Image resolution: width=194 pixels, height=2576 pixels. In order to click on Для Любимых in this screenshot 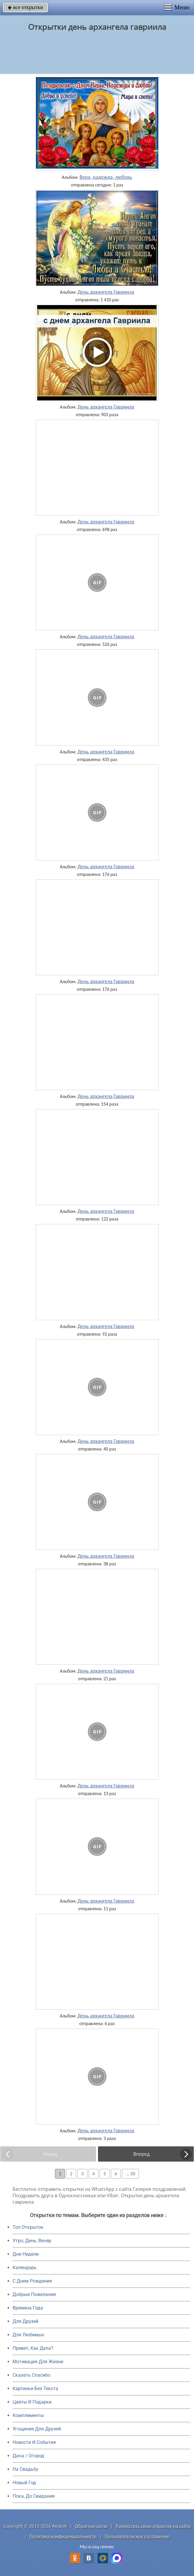, I will do `click(28, 2335)`.